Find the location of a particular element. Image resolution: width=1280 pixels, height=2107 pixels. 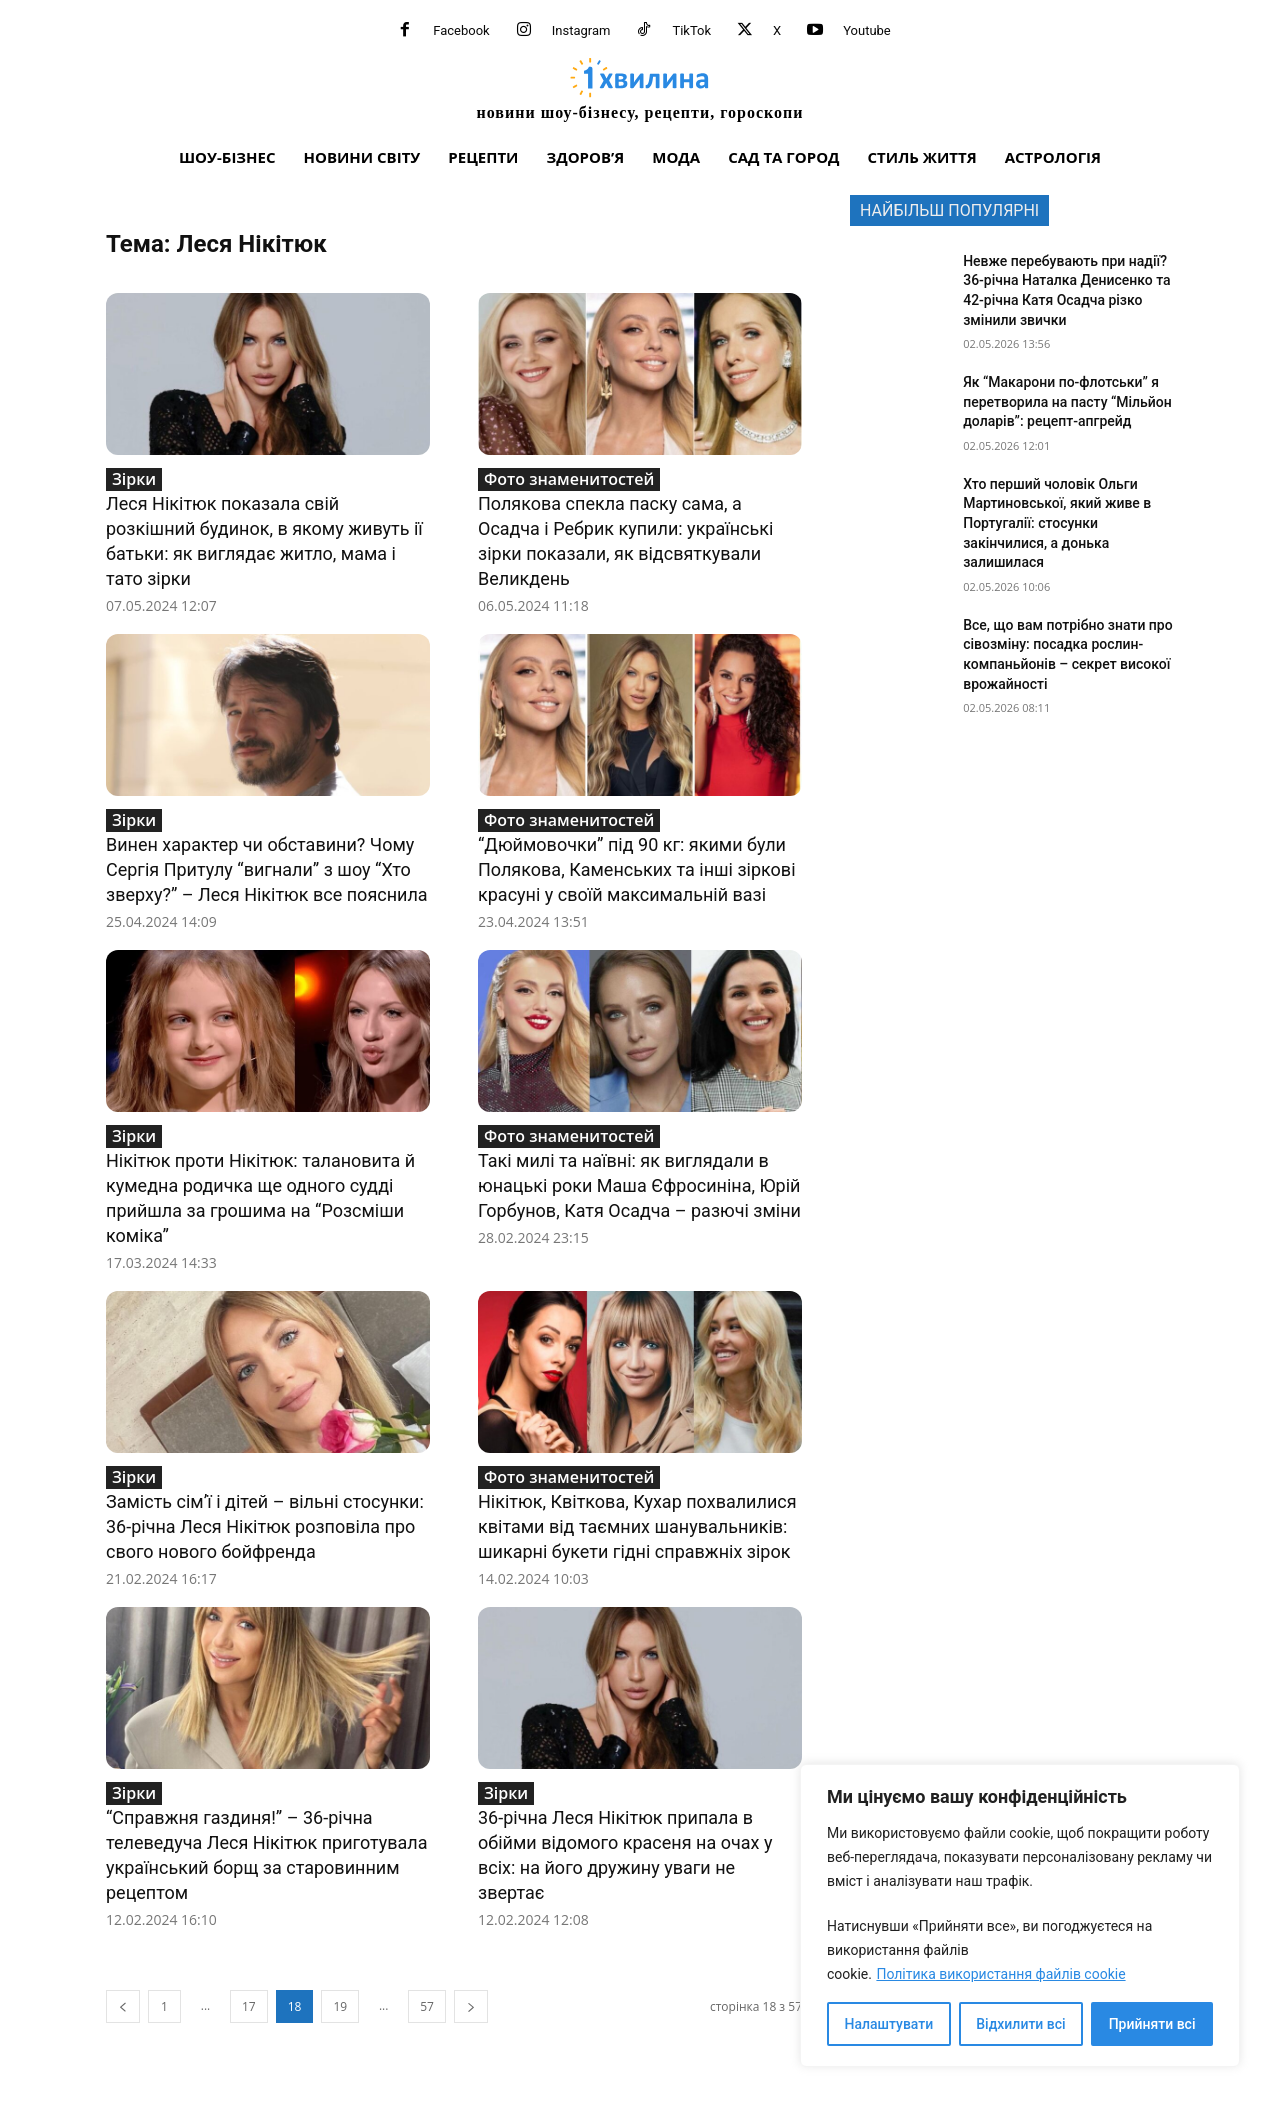

19 is located at coordinates (340, 2006).